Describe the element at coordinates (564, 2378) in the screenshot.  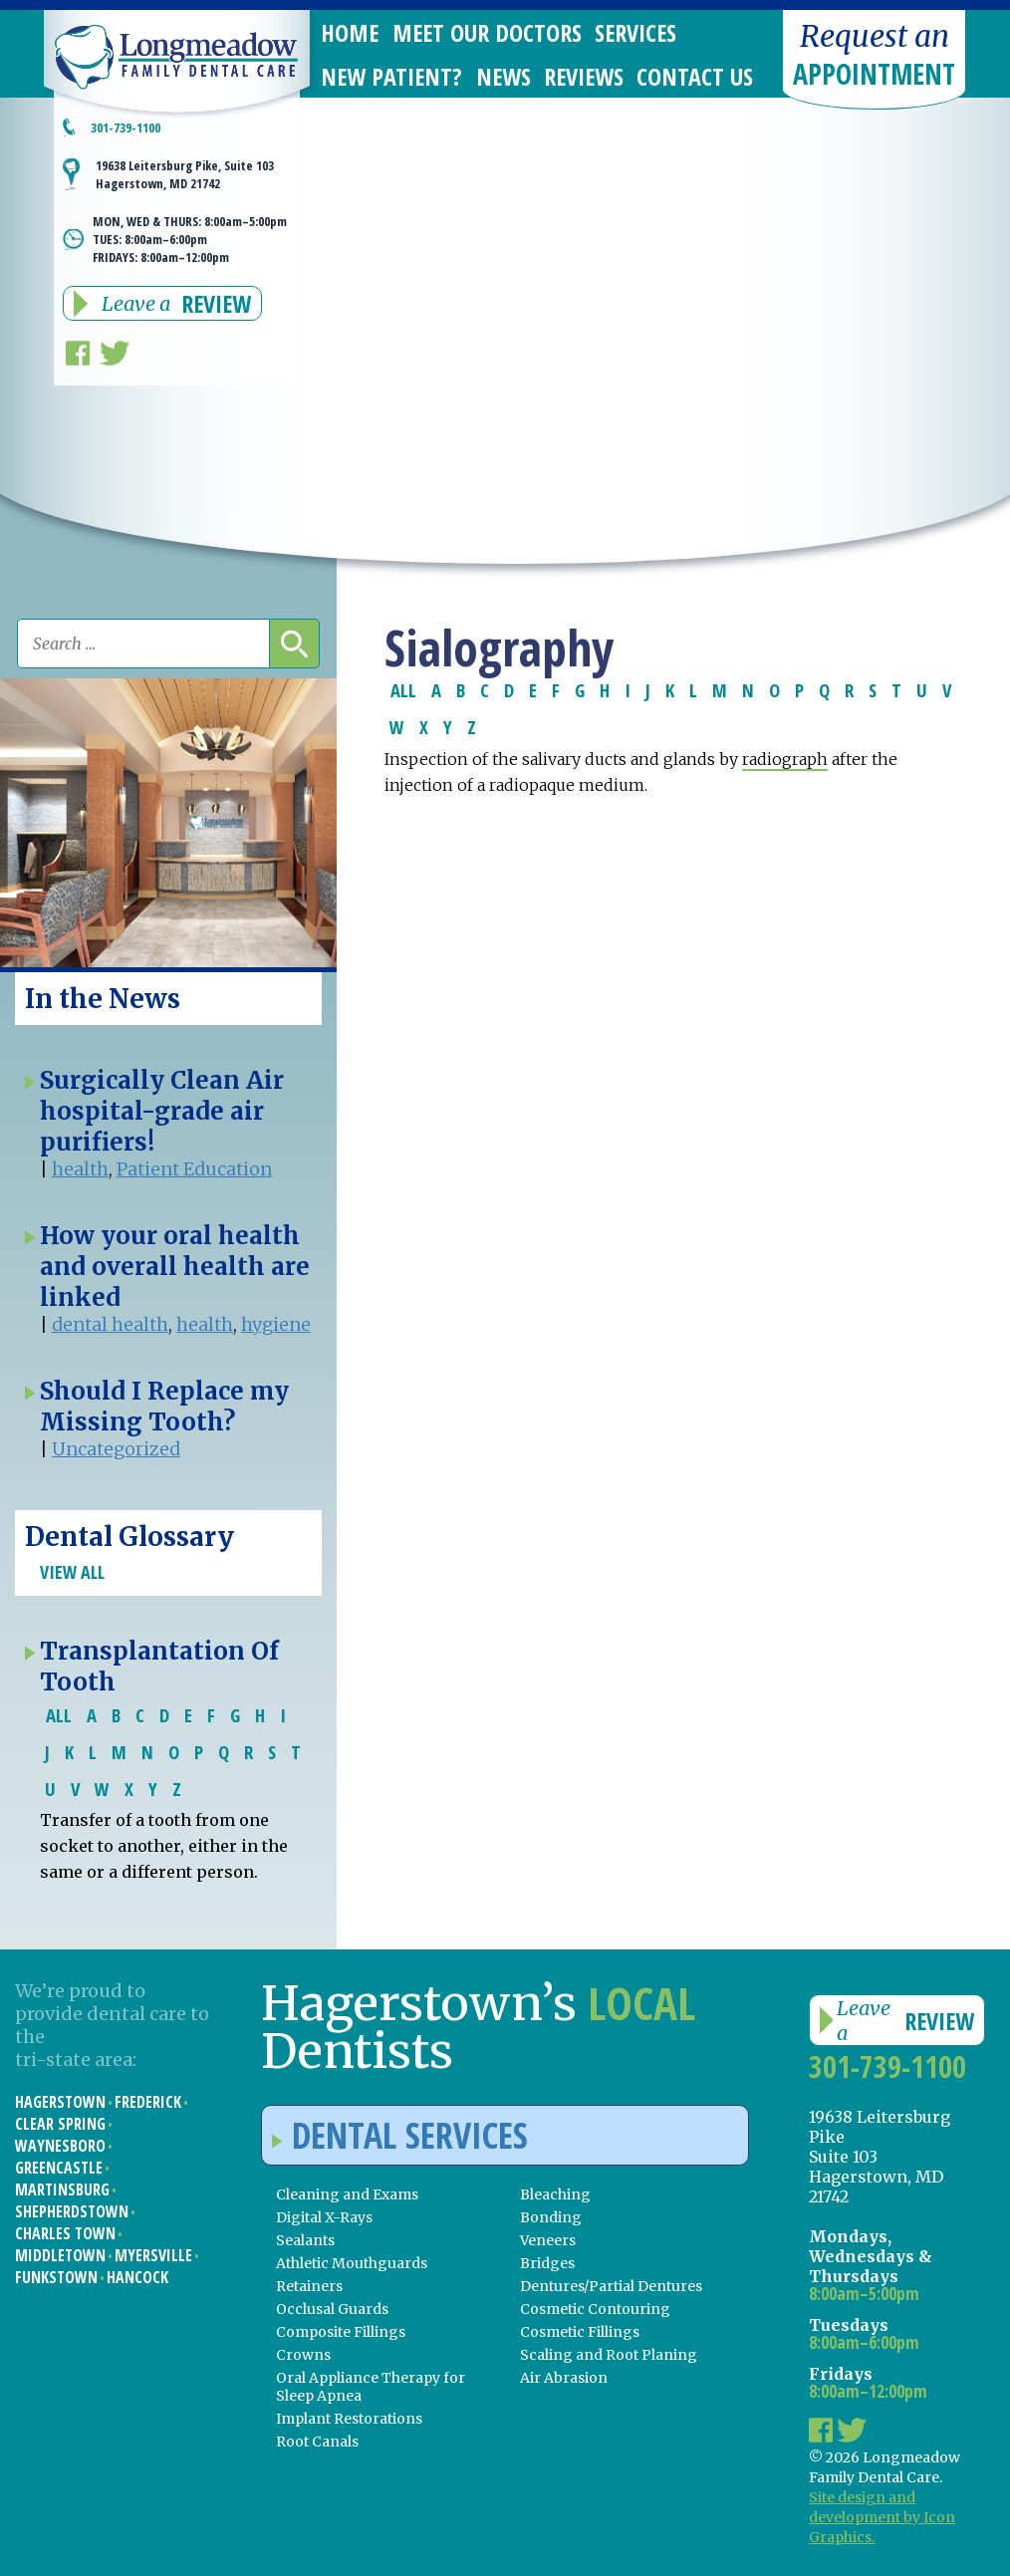
I see `Air Abrasion` at that location.